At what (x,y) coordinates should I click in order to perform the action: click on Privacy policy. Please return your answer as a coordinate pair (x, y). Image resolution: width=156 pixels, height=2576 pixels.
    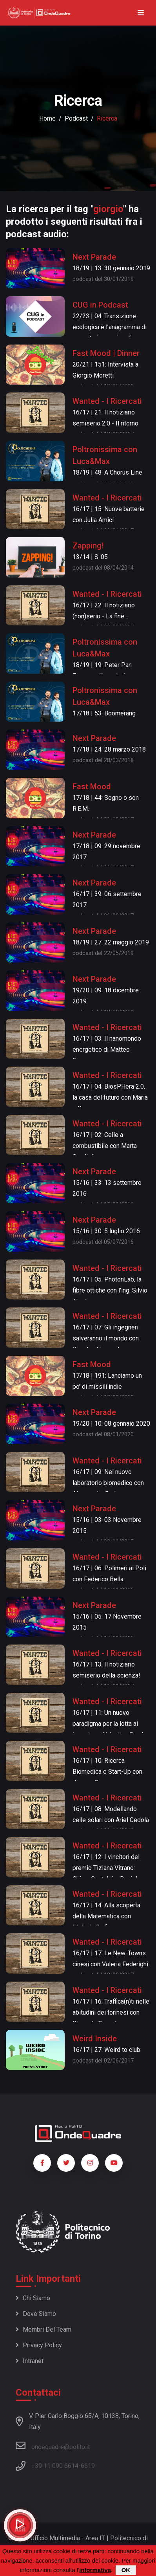
    Looking at the image, I should click on (39, 2345).